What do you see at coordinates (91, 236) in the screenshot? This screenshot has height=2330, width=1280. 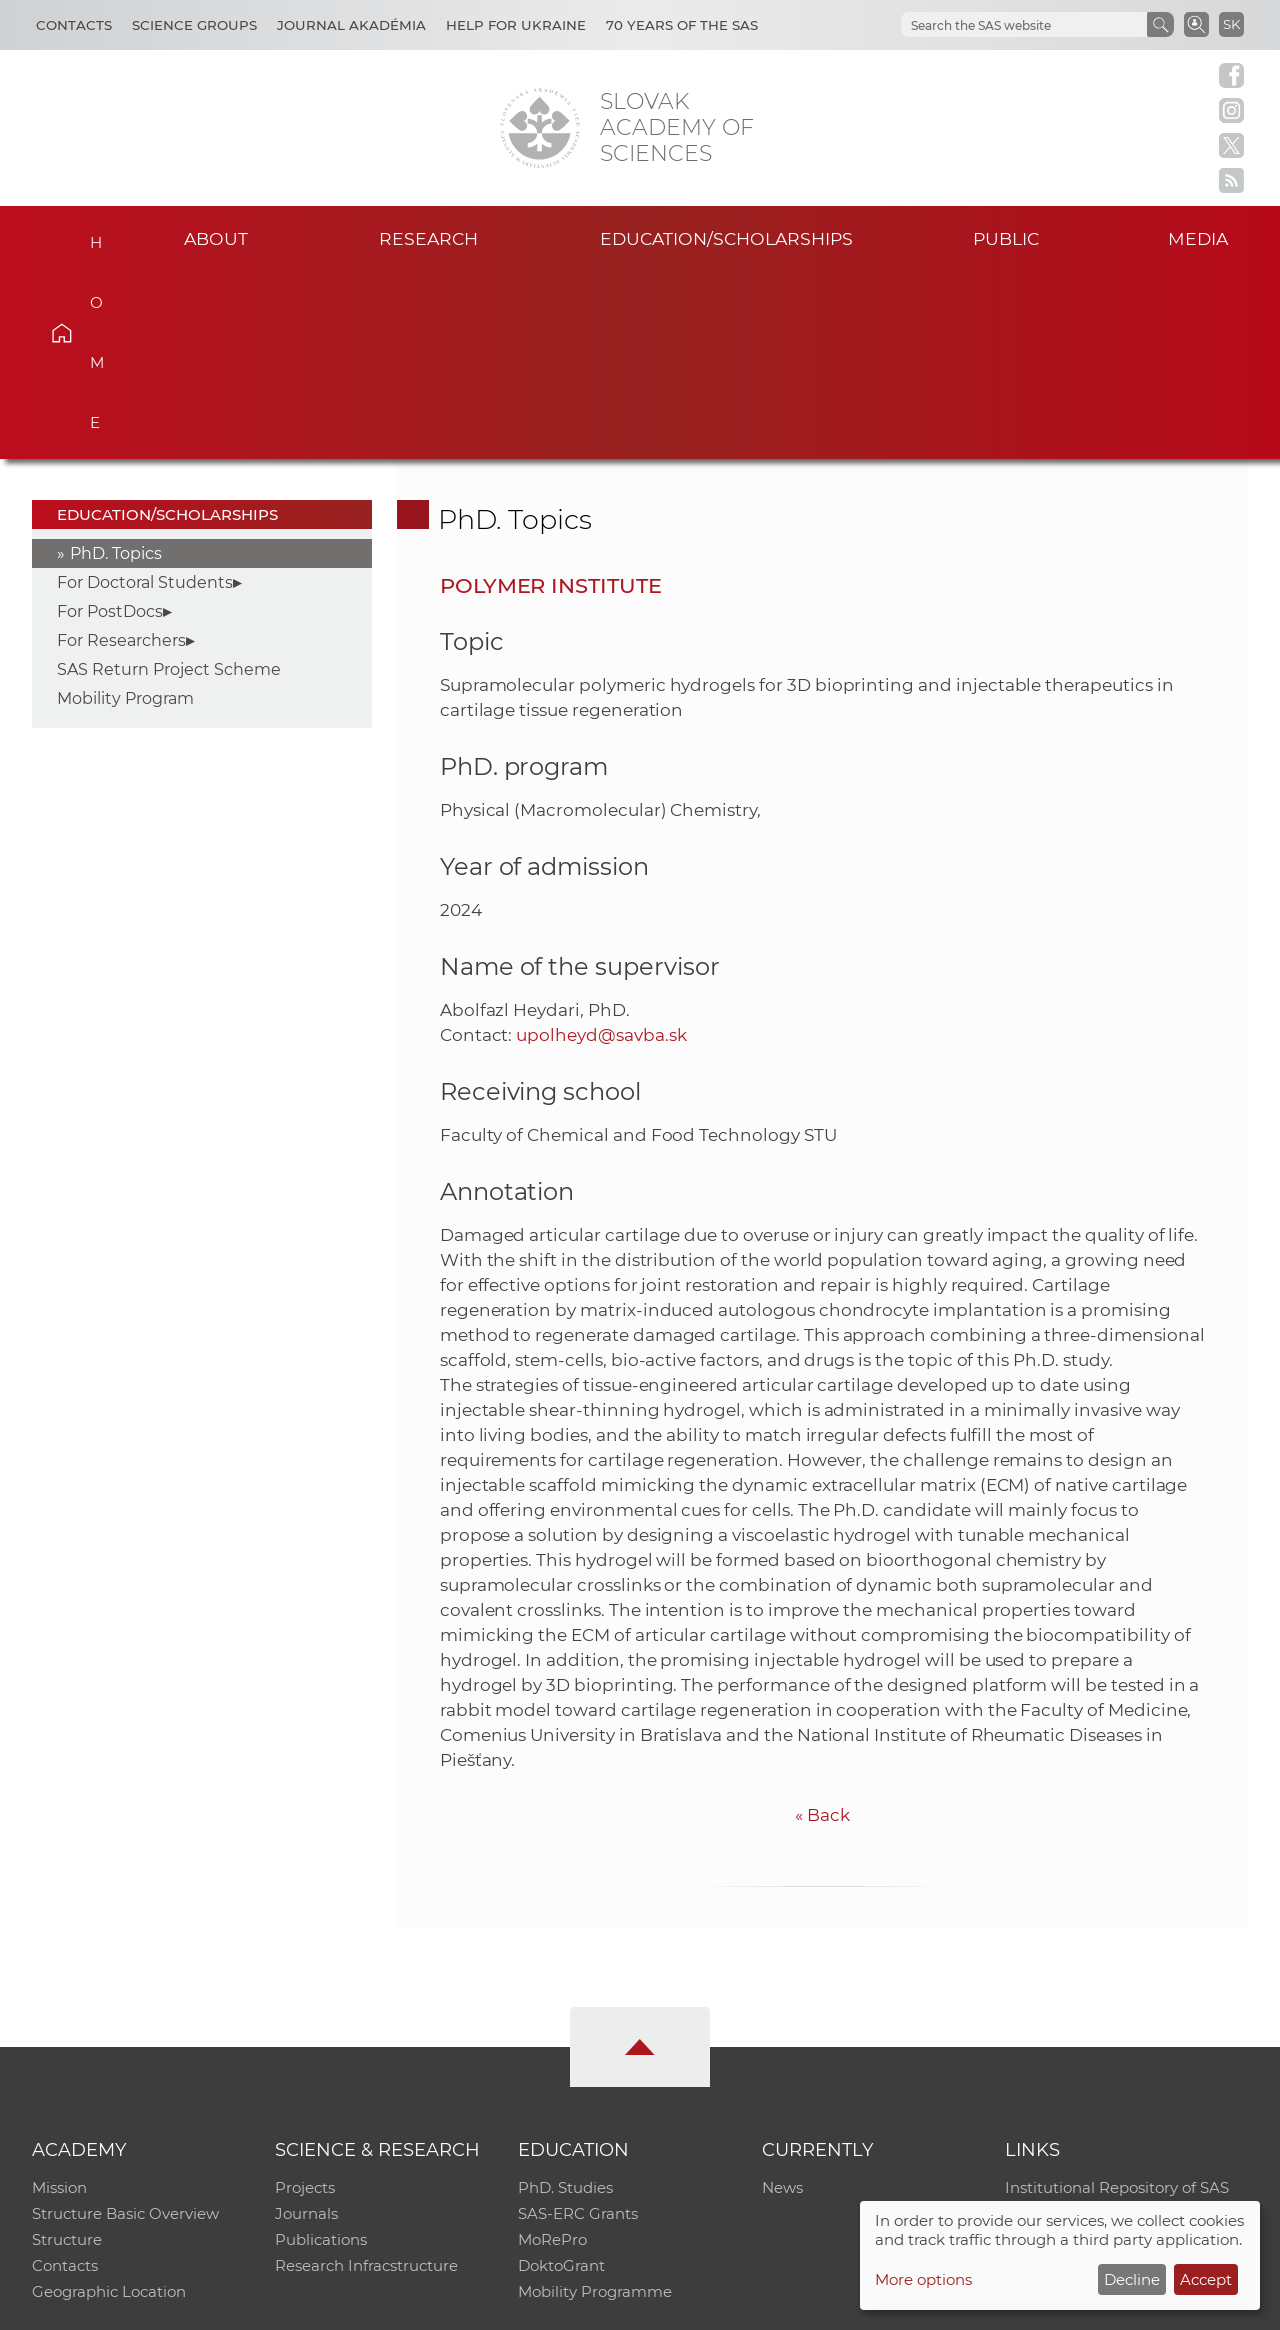 I see `Home` at bounding box center [91, 236].